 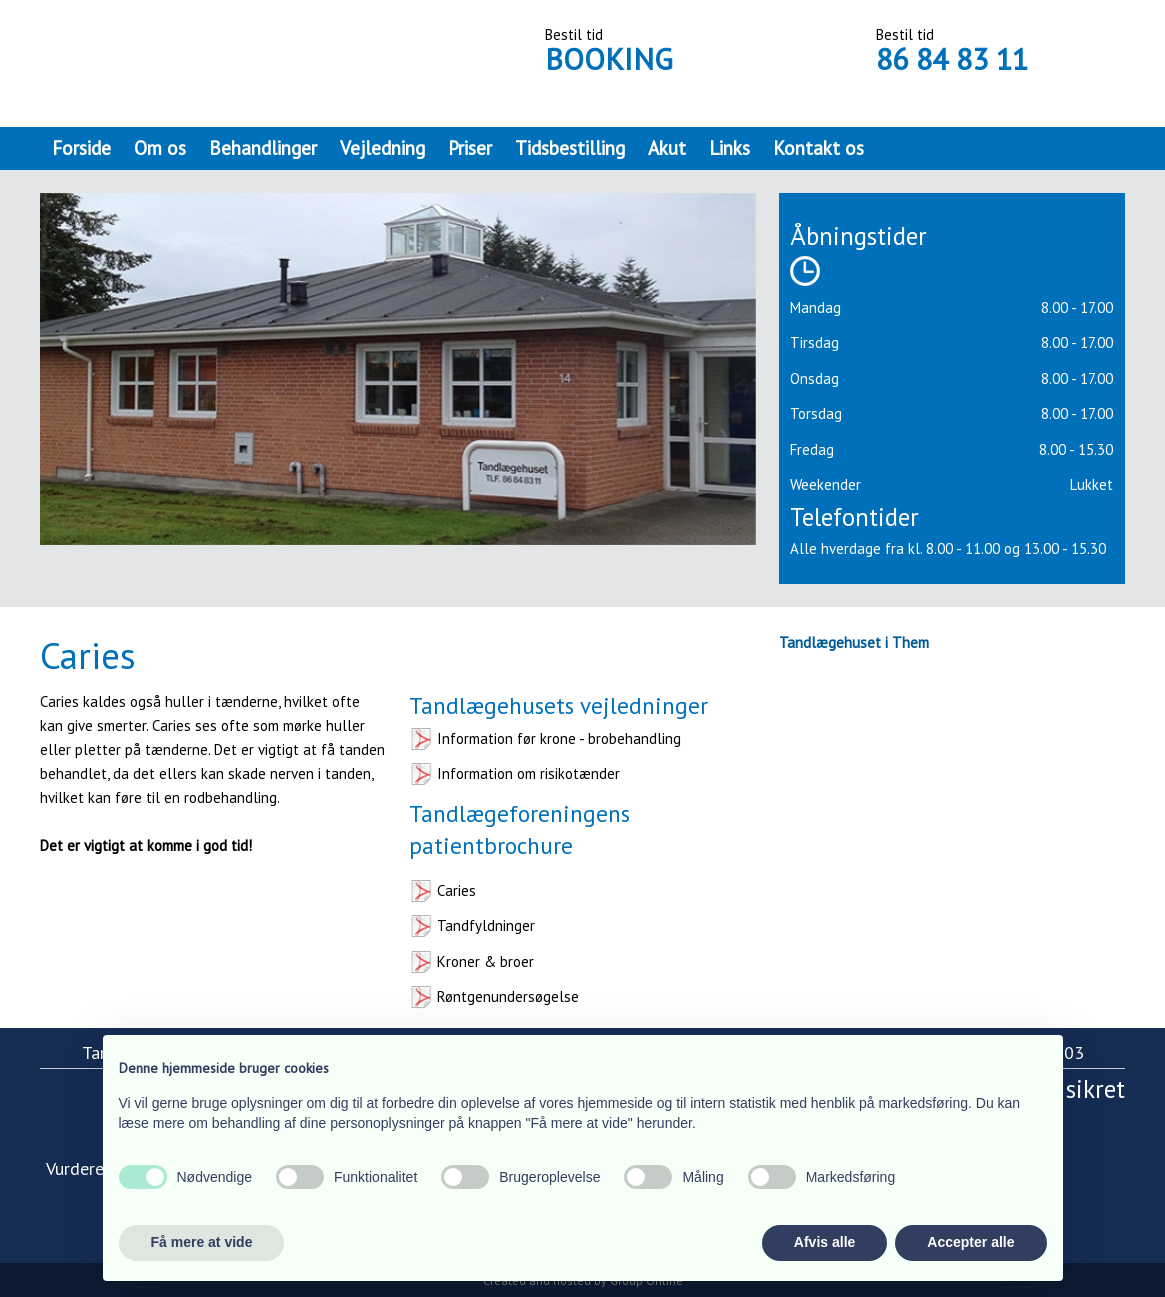 What do you see at coordinates (470, 148) in the screenshot?
I see `Priser` at bounding box center [470, 148].